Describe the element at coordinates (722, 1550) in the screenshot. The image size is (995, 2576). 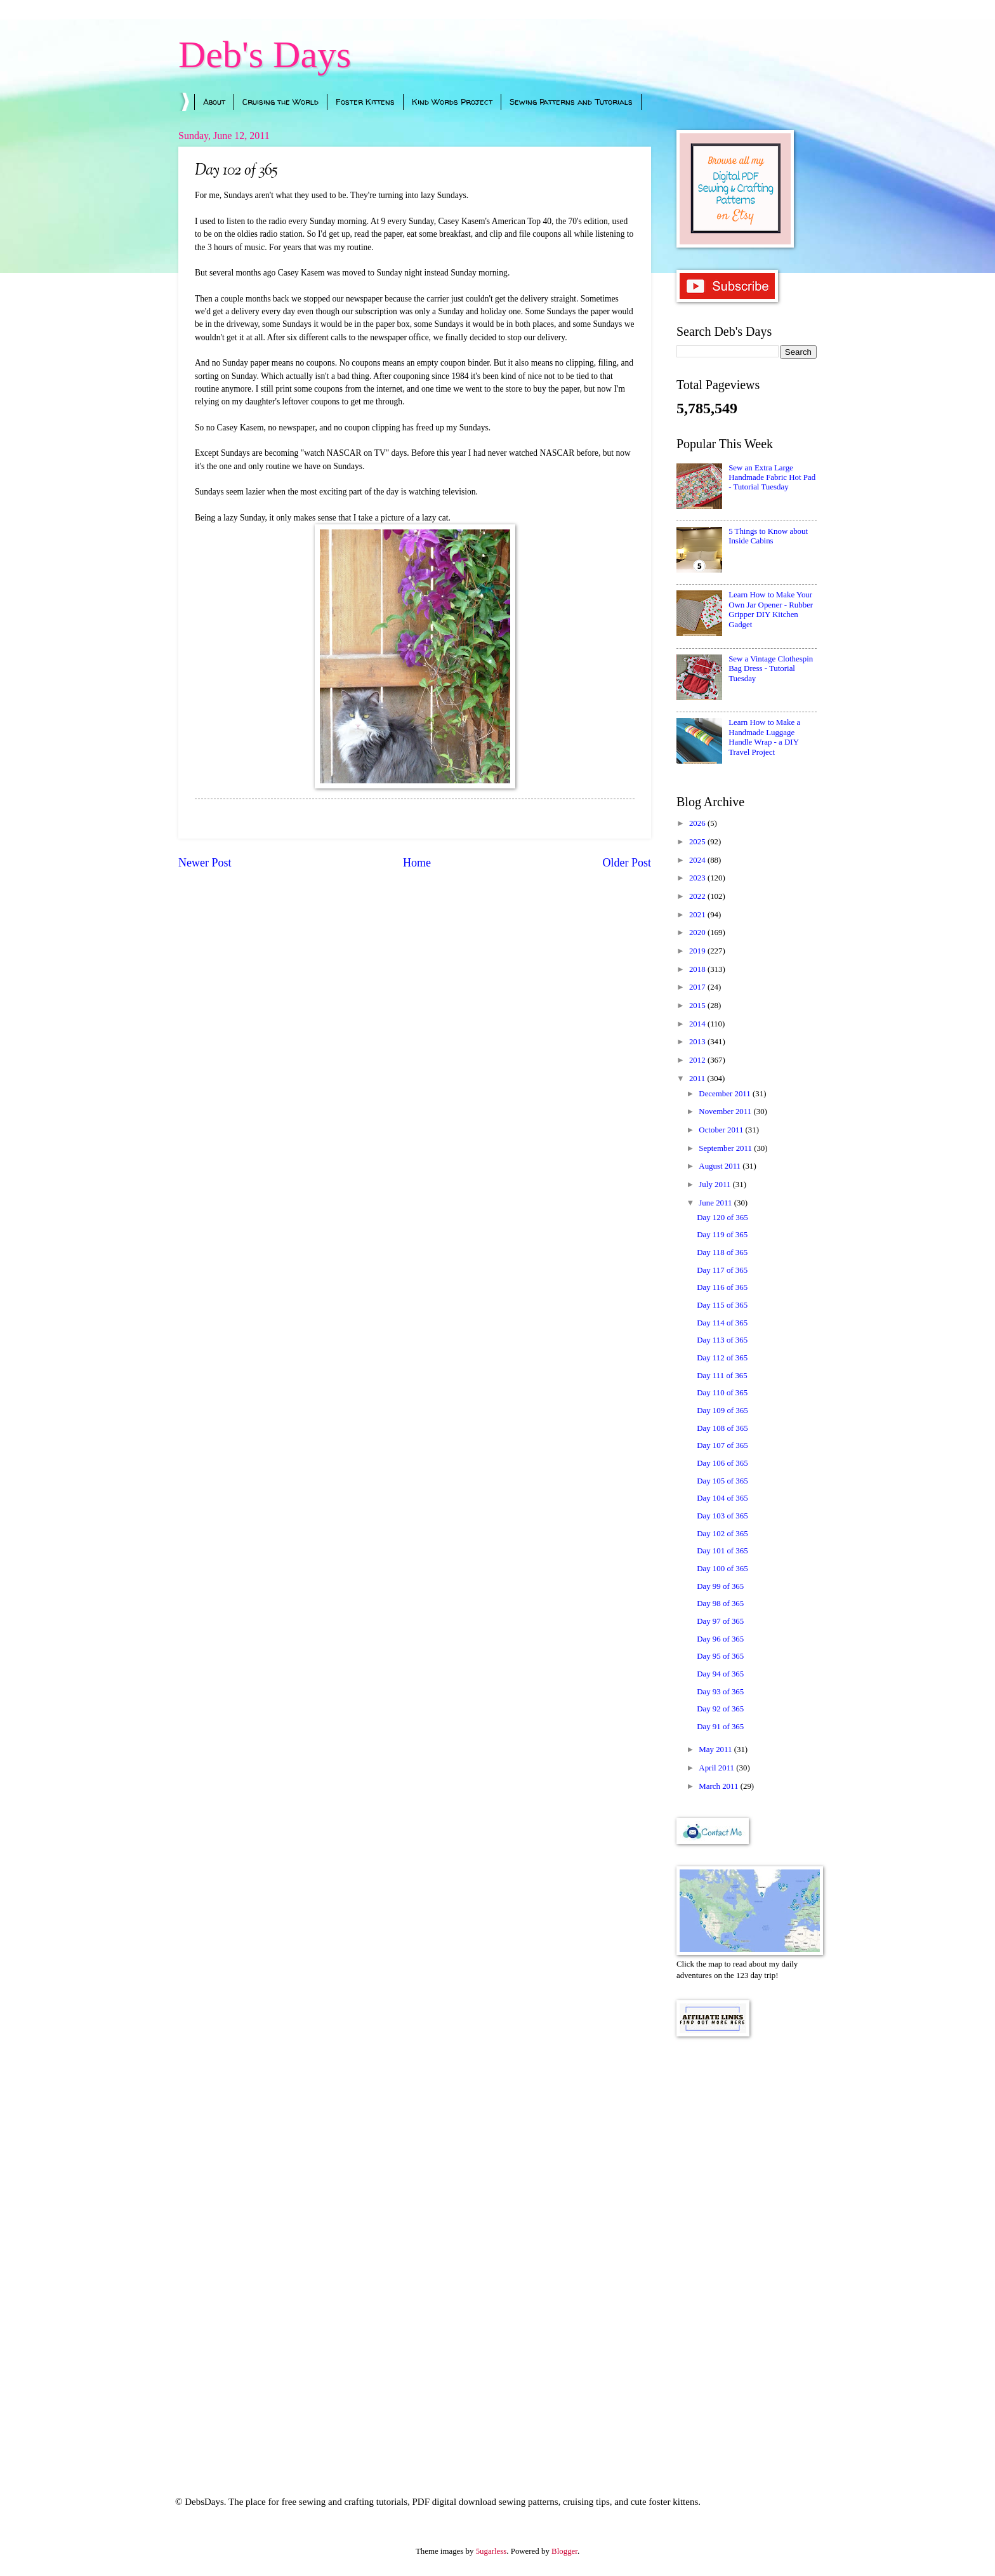
I see `Day 101 of 365` at that location.